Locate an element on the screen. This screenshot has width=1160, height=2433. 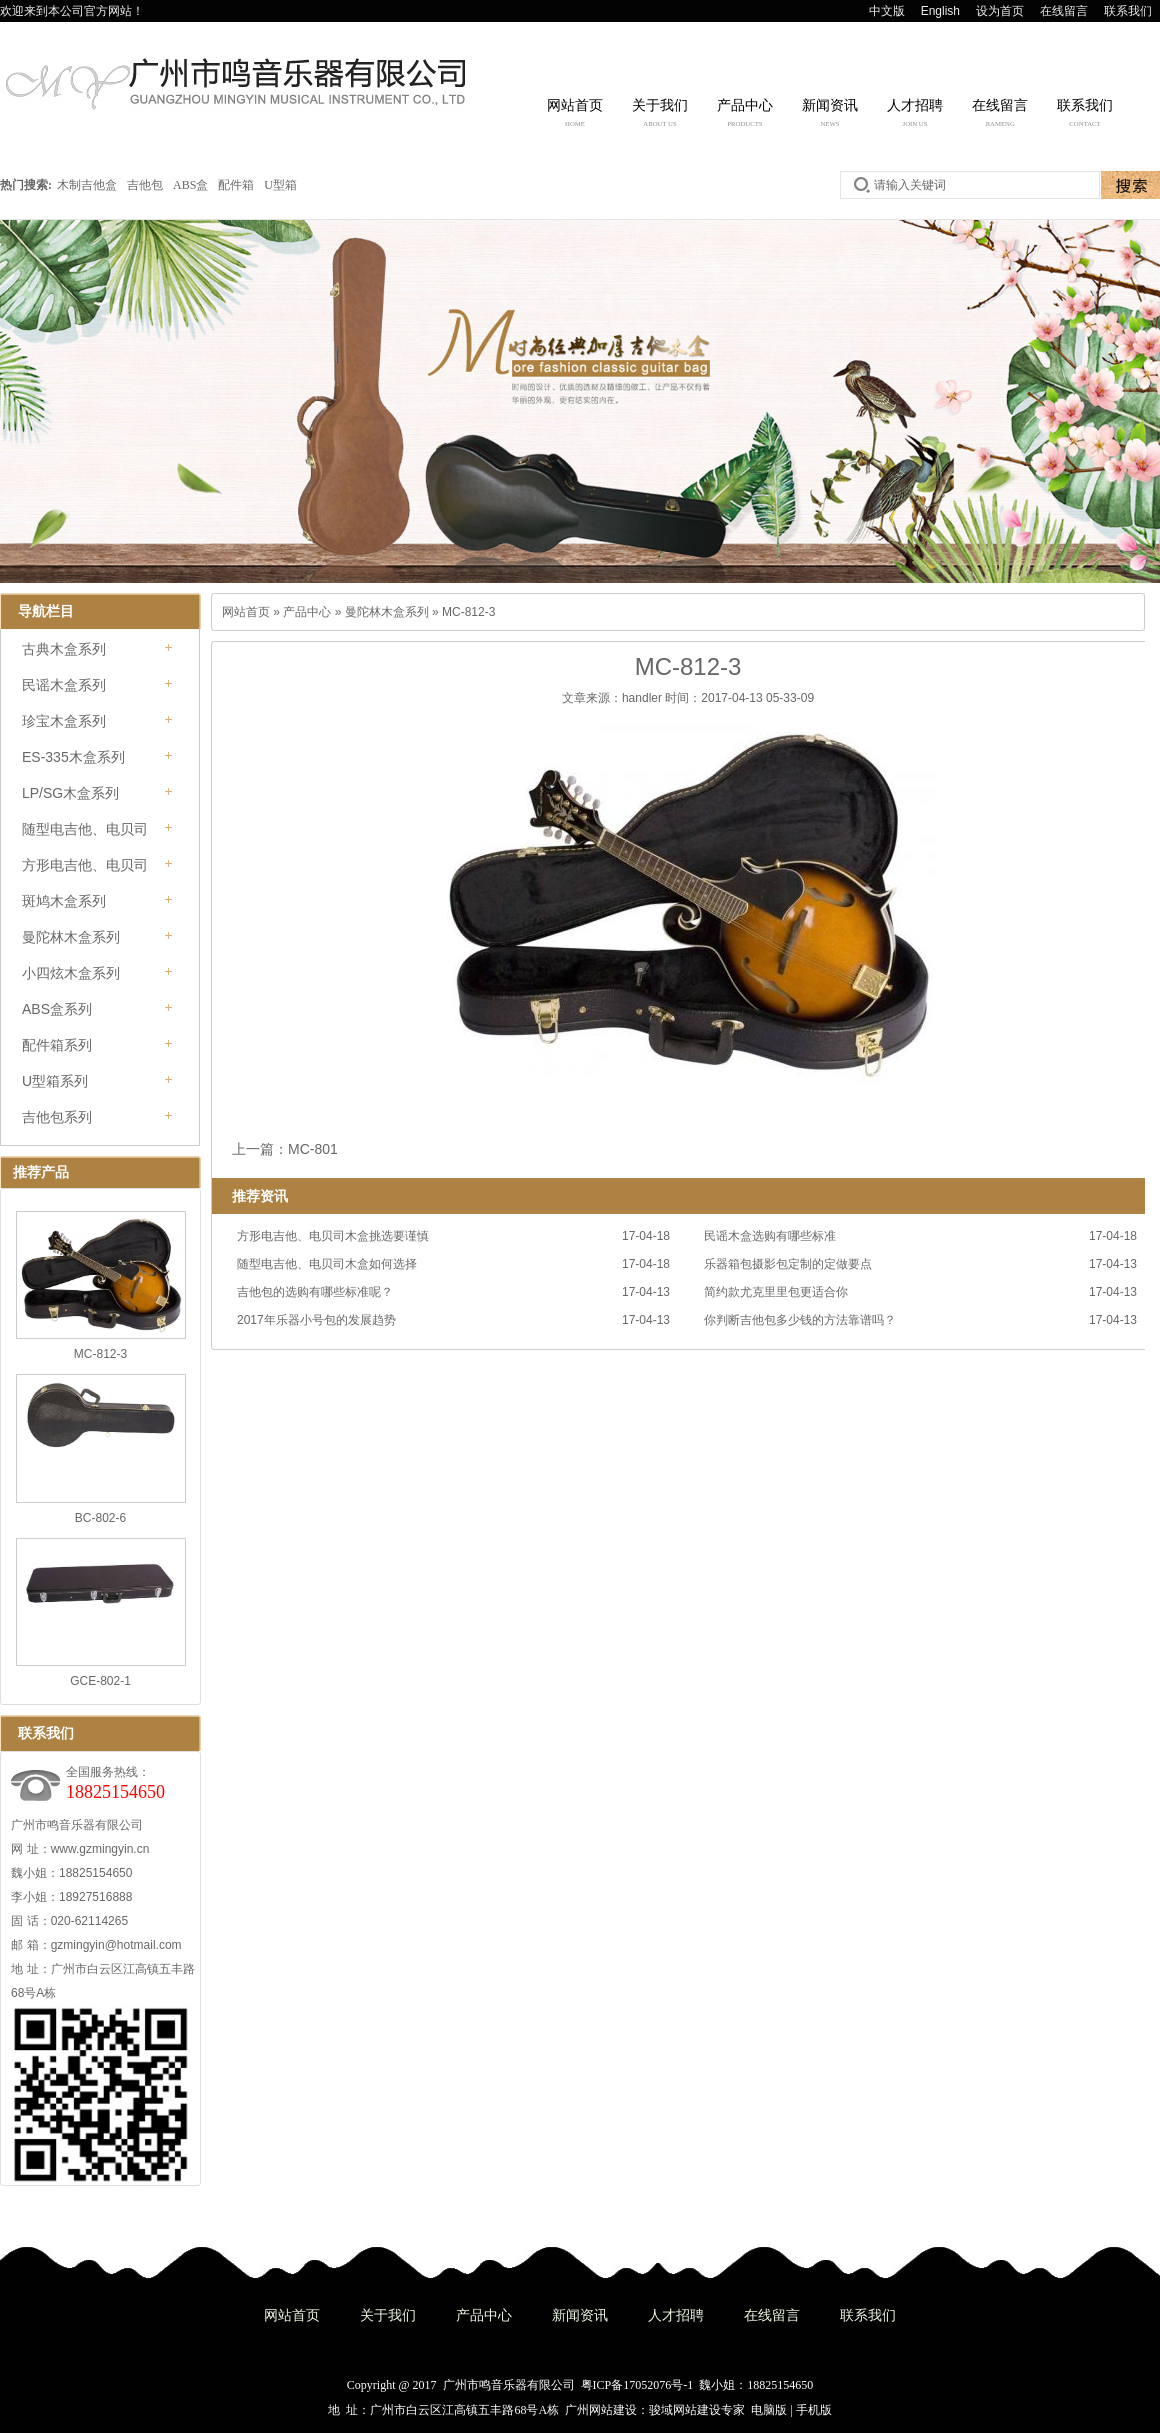
BC-802-6 is located at coordinates (100, 1518).